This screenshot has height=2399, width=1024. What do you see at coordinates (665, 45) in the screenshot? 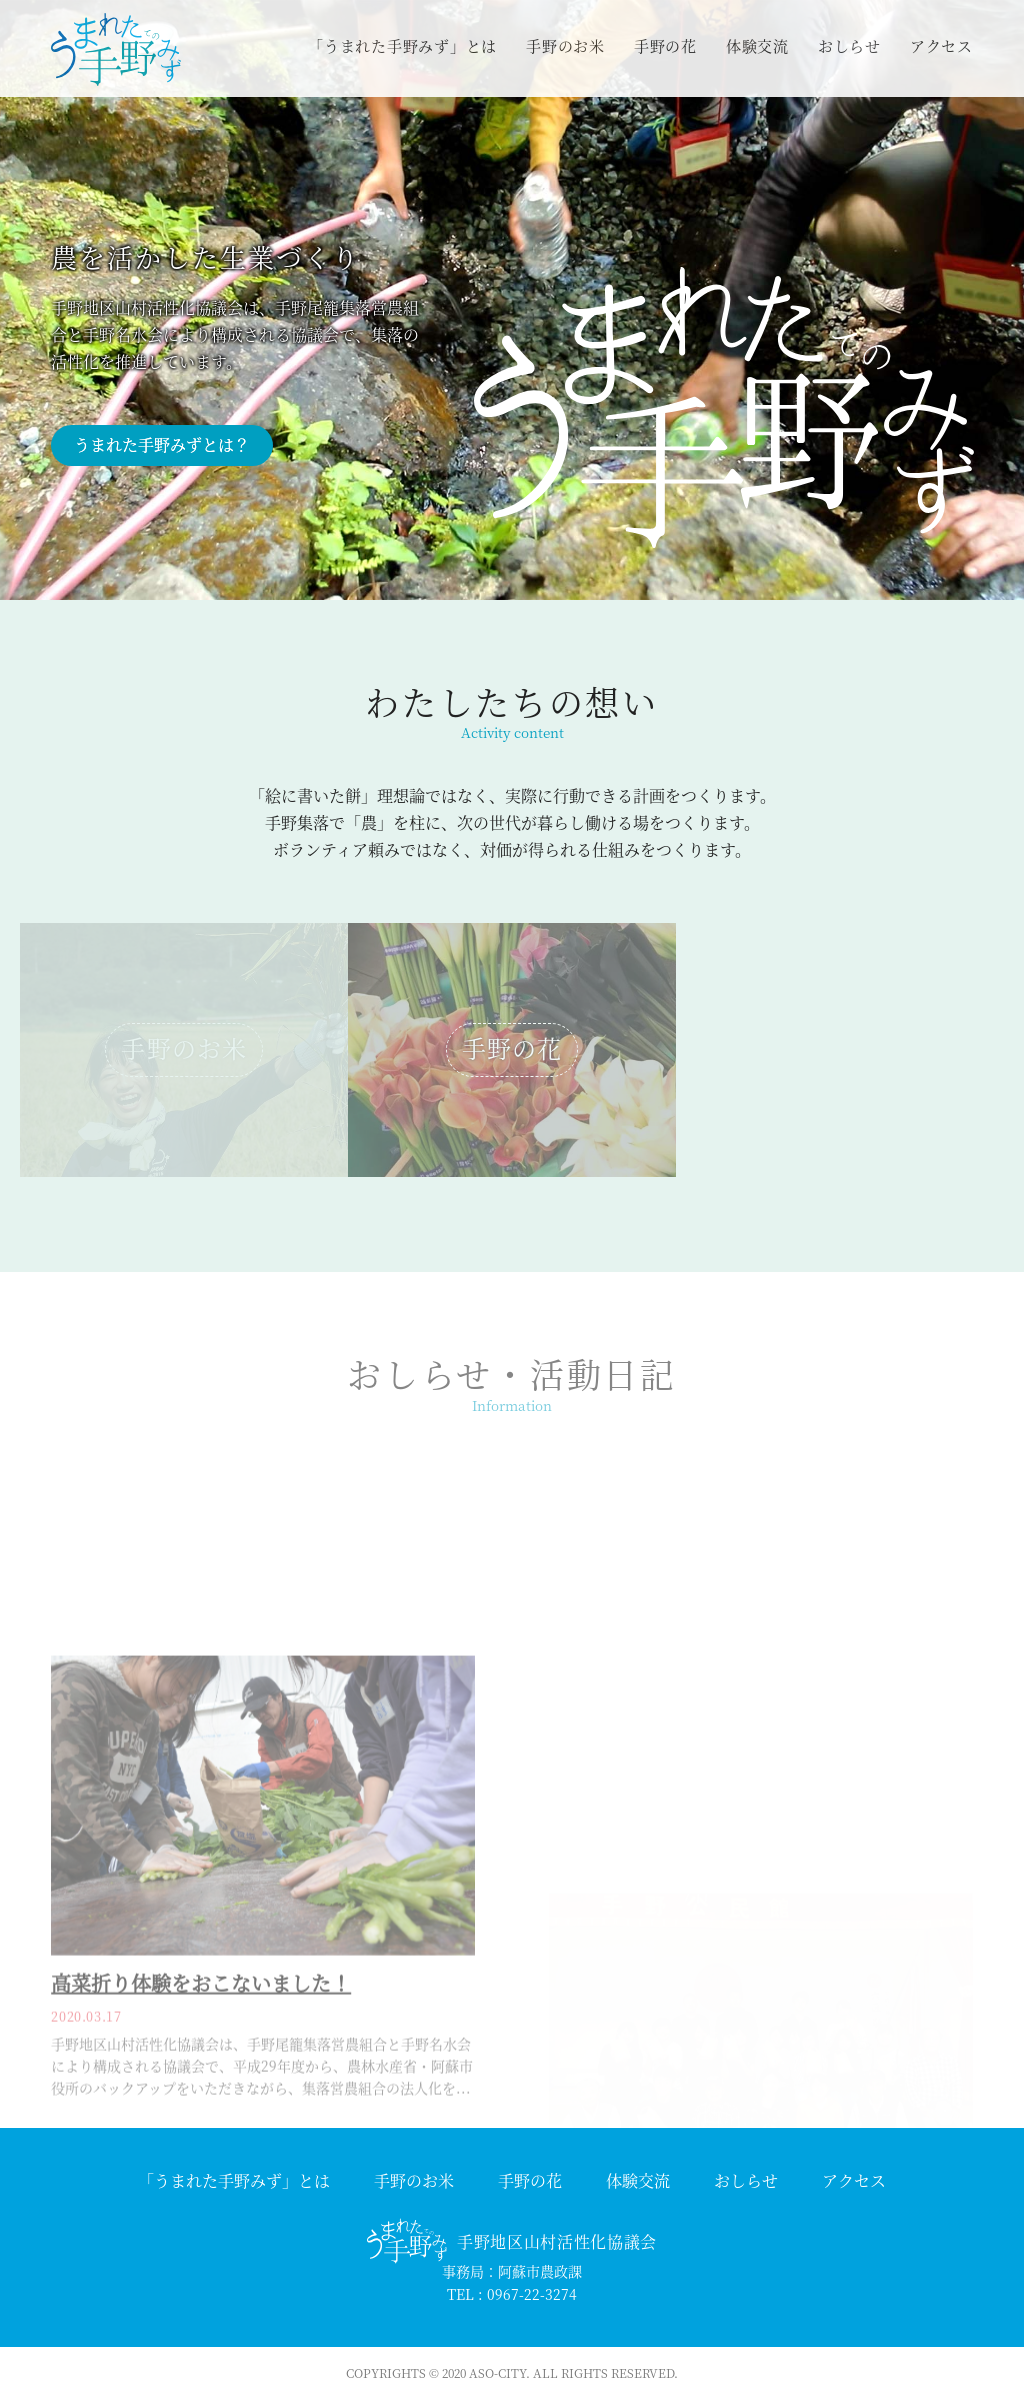
I see `手野の花` at bounding box center [665, 45].